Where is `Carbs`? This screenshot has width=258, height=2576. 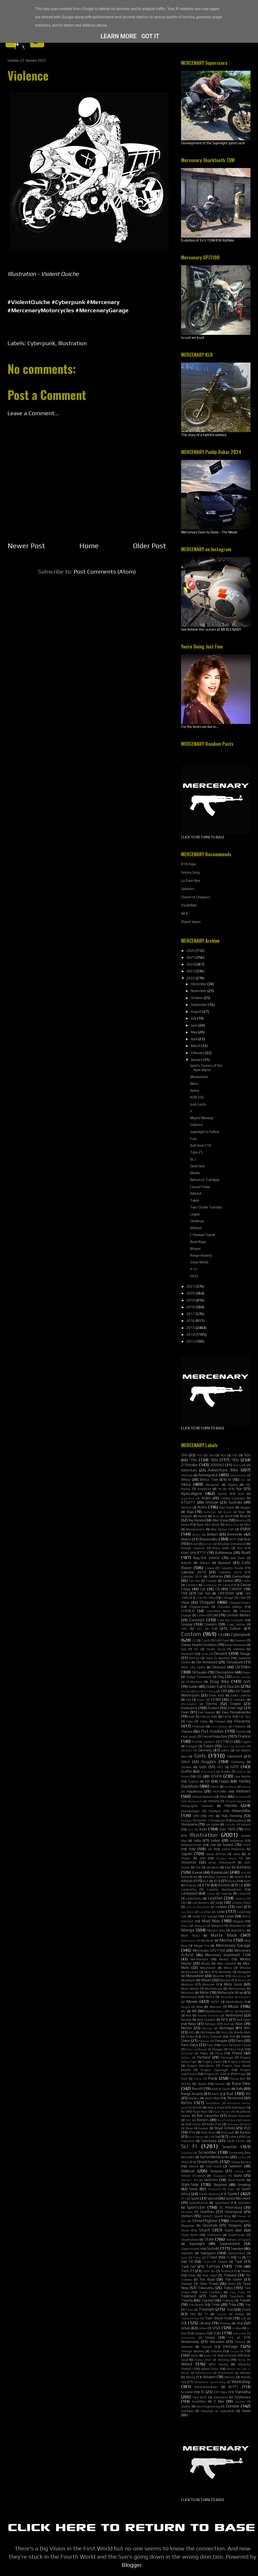 Carbs is located at coordinates (246, 1581).